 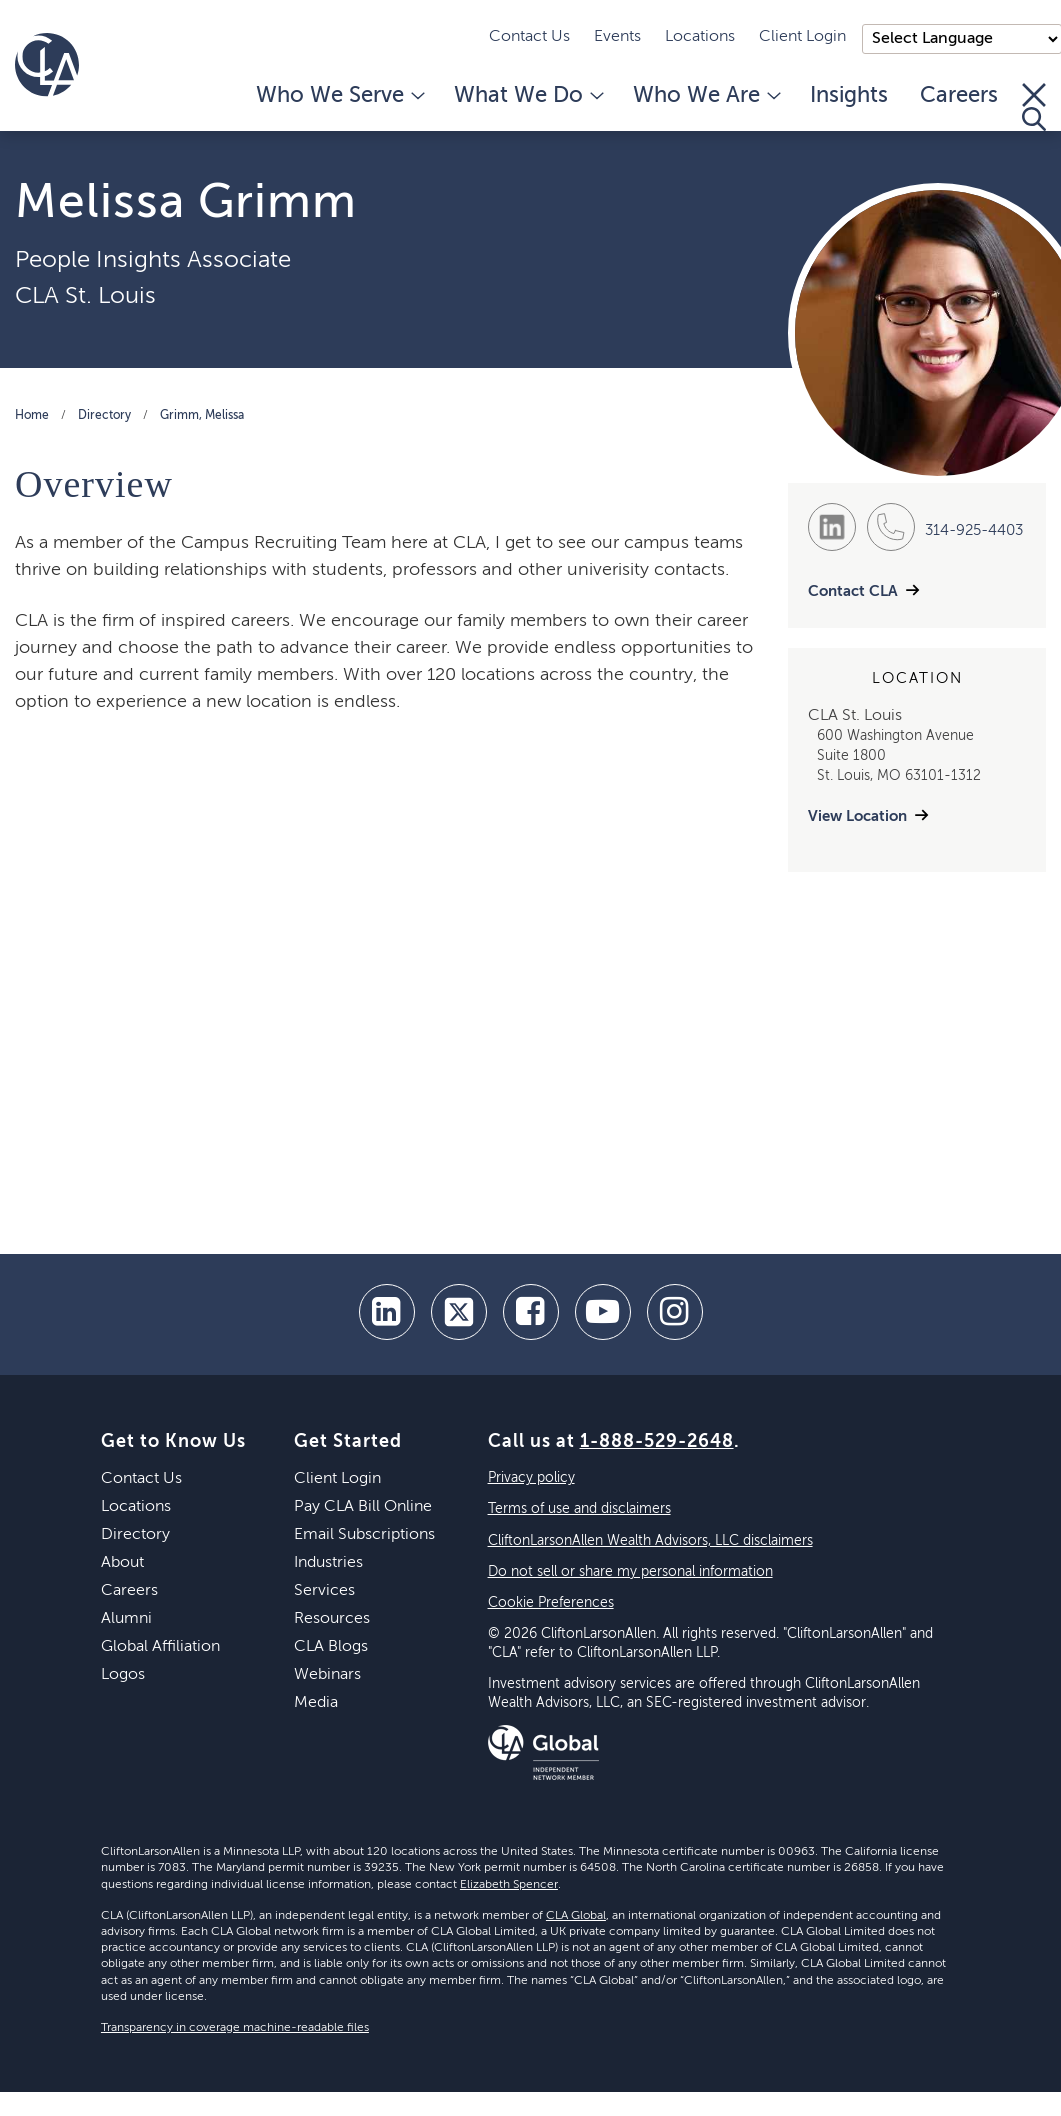 I want to click on Locations, so click(x=700, y=37).